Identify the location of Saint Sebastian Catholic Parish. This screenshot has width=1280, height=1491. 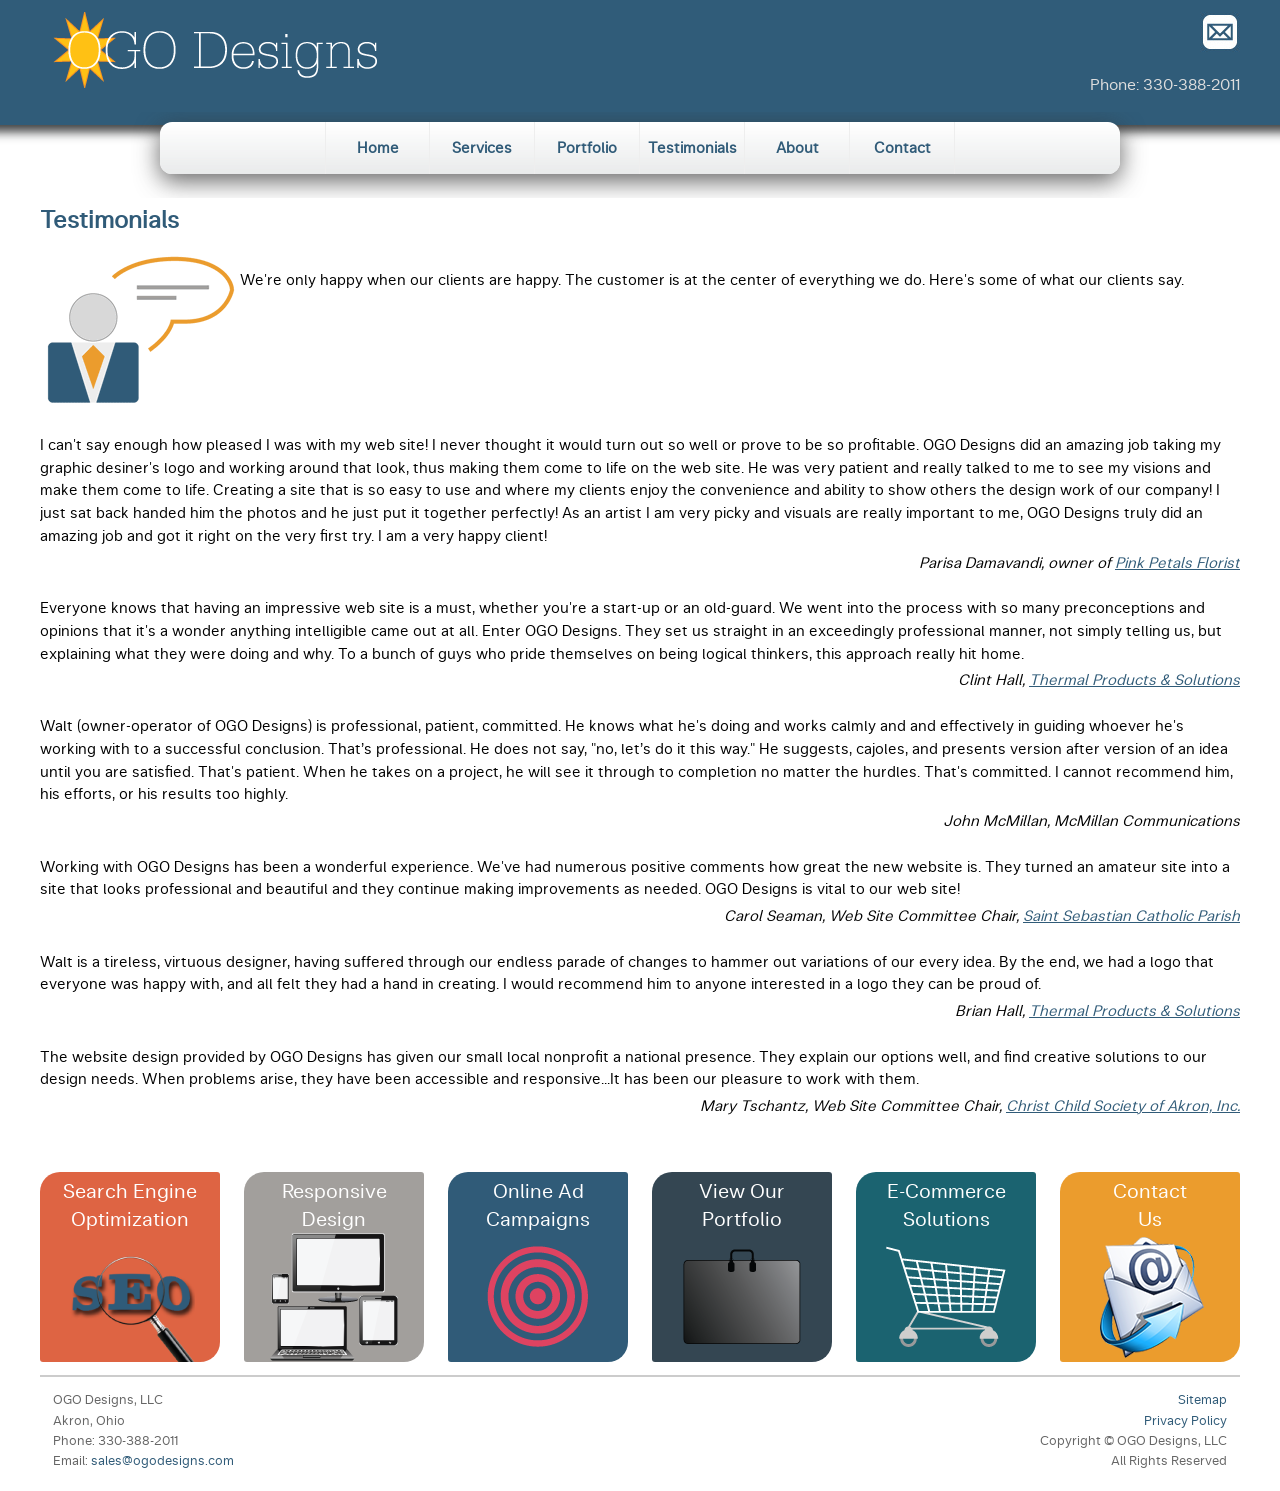
(1131, 916).